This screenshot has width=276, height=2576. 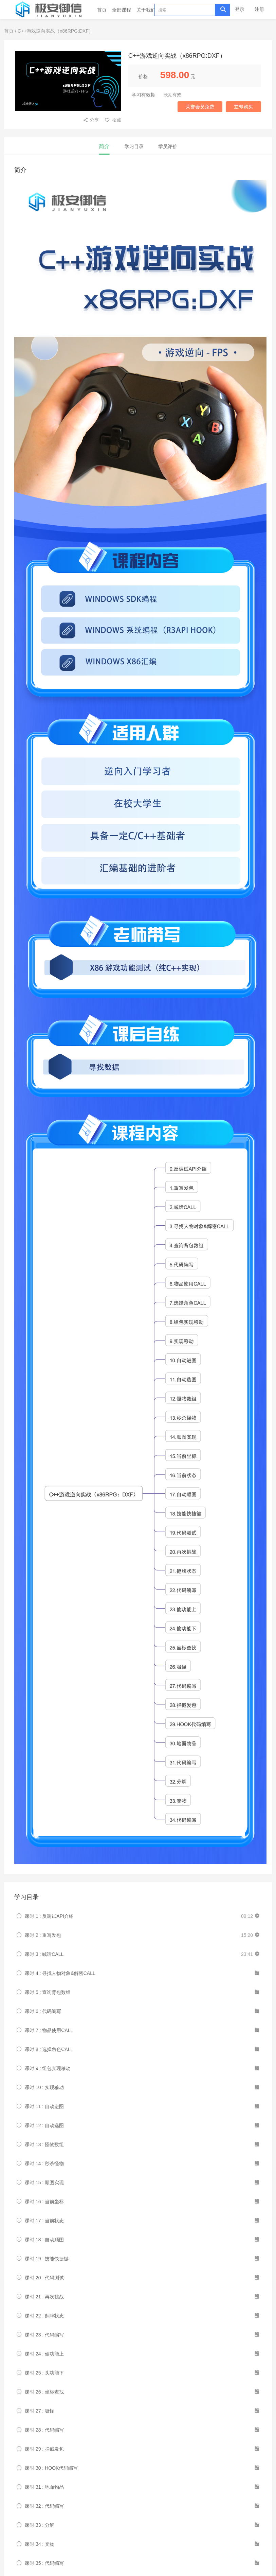 I want to click on 立即购买, so click(x=243, y=106).